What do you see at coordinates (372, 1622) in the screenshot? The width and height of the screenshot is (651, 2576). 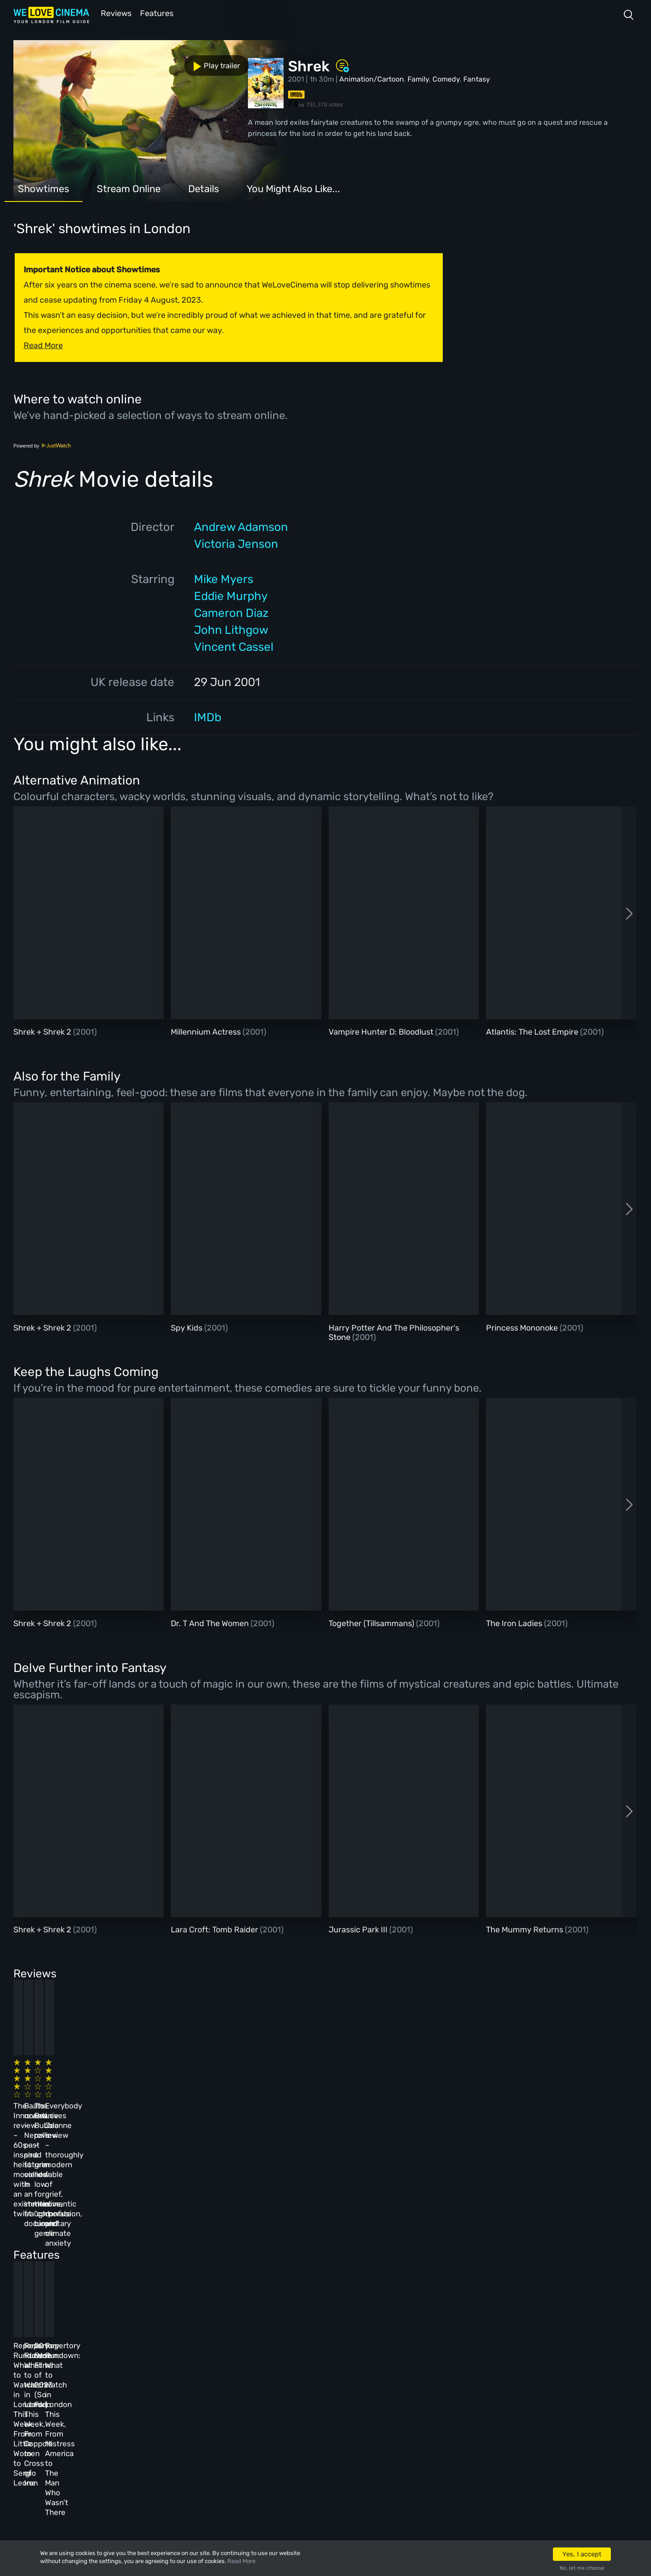 I see `Together (Tillsammans)` at bounding box center [372, 1622].